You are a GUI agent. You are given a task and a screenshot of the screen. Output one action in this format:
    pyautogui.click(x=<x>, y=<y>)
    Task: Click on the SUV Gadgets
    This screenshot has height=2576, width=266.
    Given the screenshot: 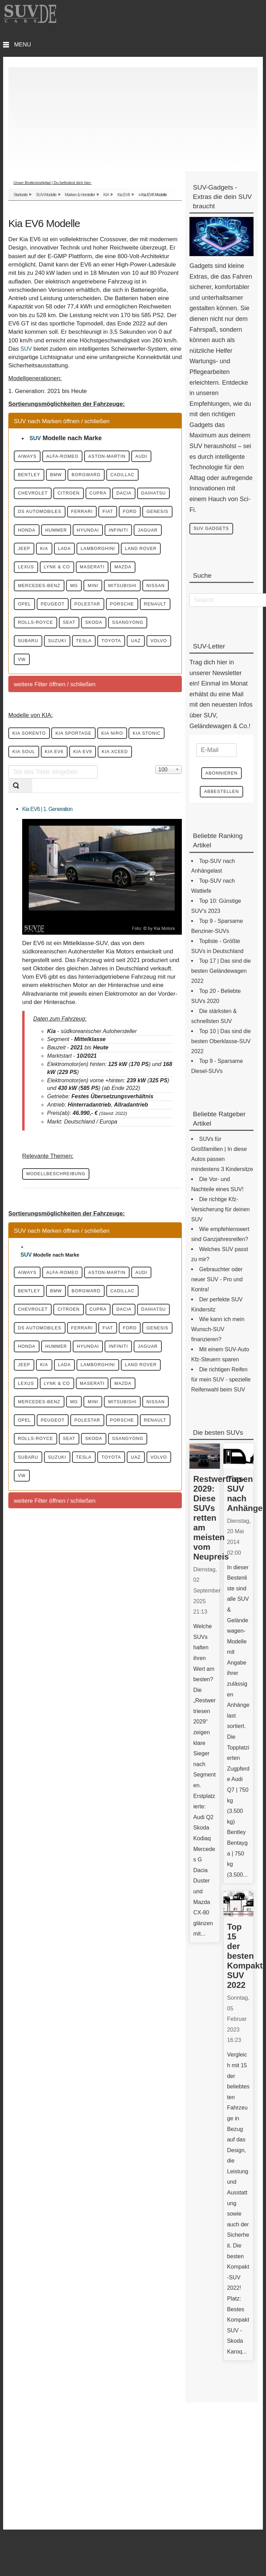 What is the action you would take?
    pyautogui.click(x=216, y=529)
    